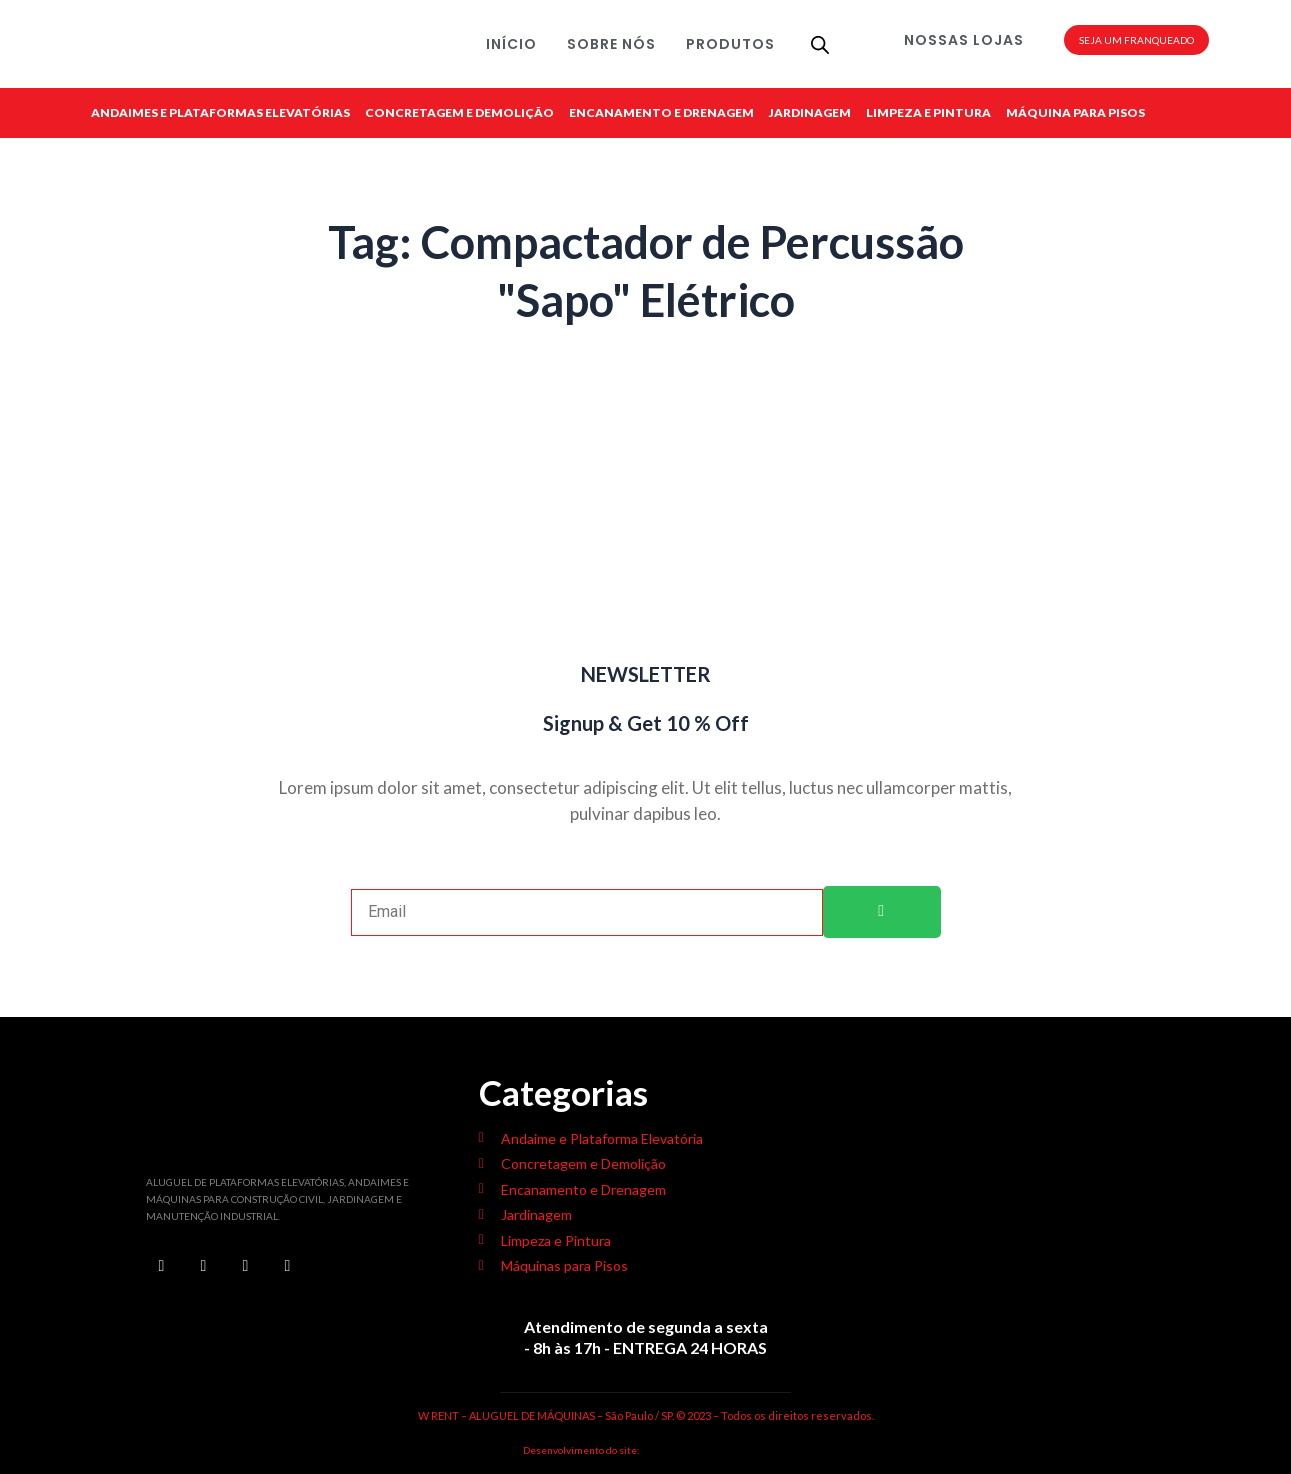 This screenshot has width=1291, height=1474. Describe the element at coordinates (730, 44) in the screenshot. I see `PRODUTOS` at that location.